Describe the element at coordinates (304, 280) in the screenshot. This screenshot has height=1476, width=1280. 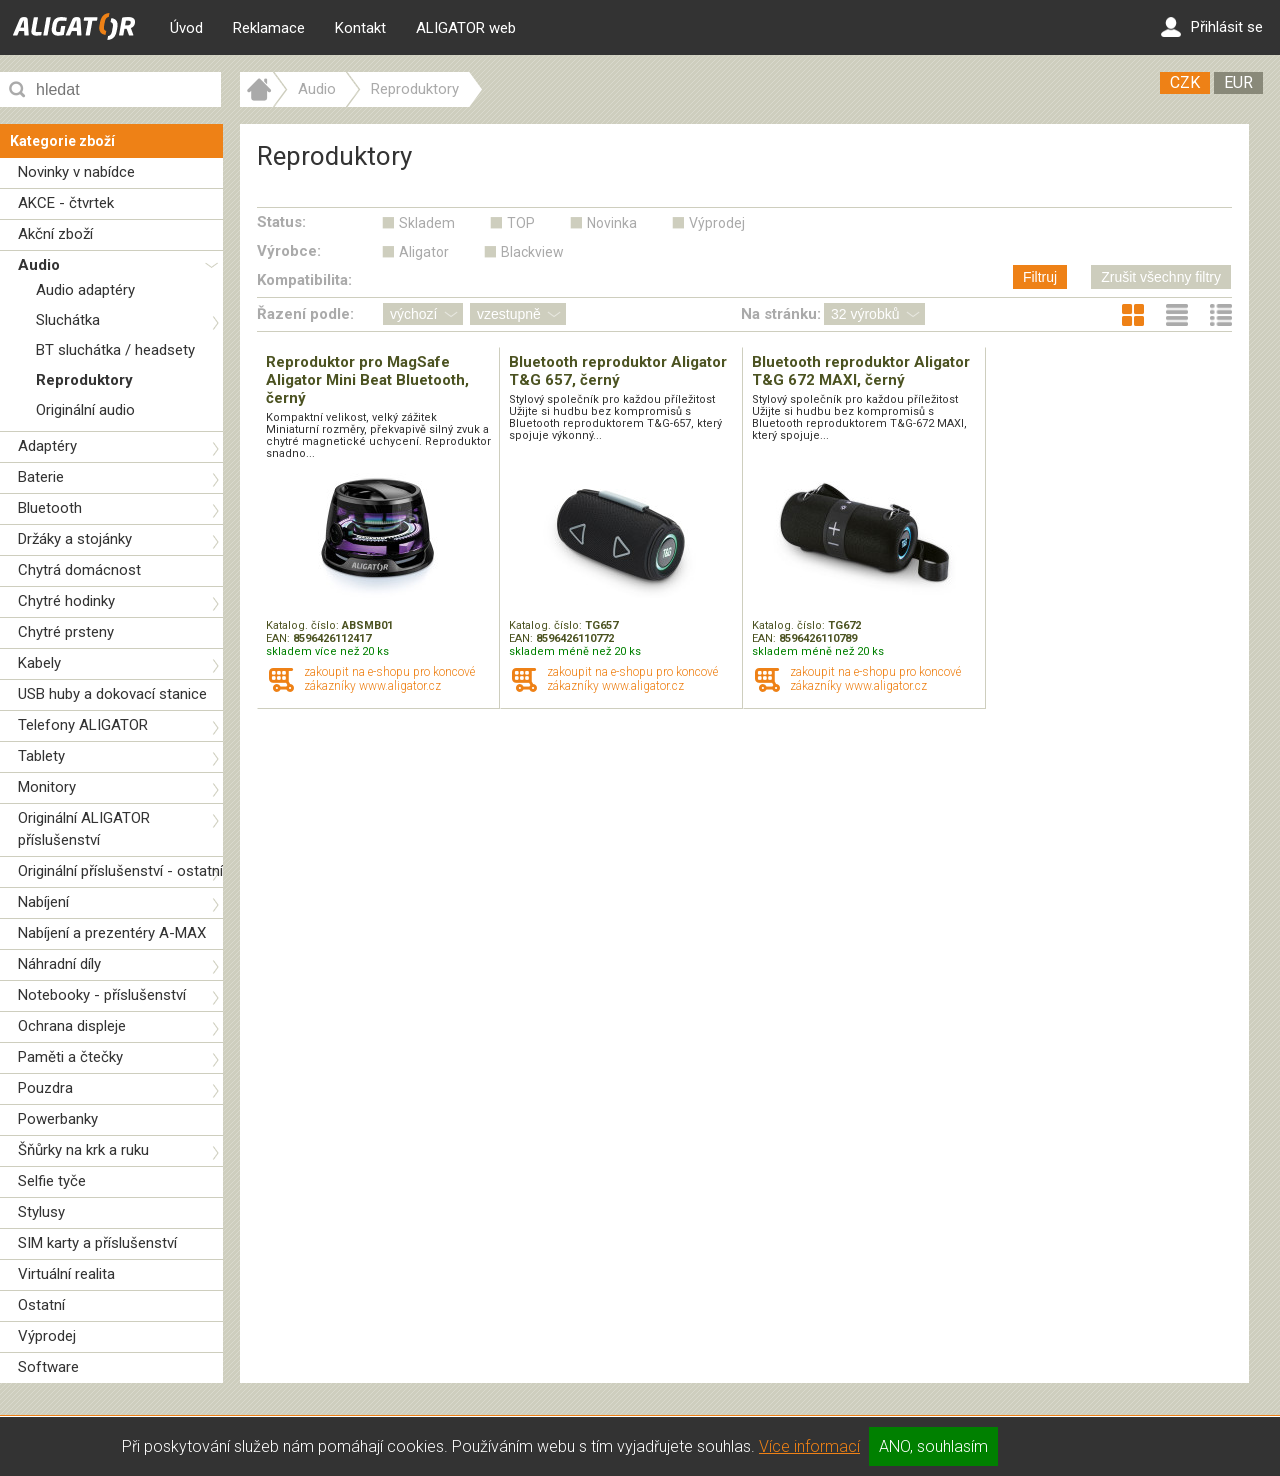
I see `Kompatibilita:` at that location.